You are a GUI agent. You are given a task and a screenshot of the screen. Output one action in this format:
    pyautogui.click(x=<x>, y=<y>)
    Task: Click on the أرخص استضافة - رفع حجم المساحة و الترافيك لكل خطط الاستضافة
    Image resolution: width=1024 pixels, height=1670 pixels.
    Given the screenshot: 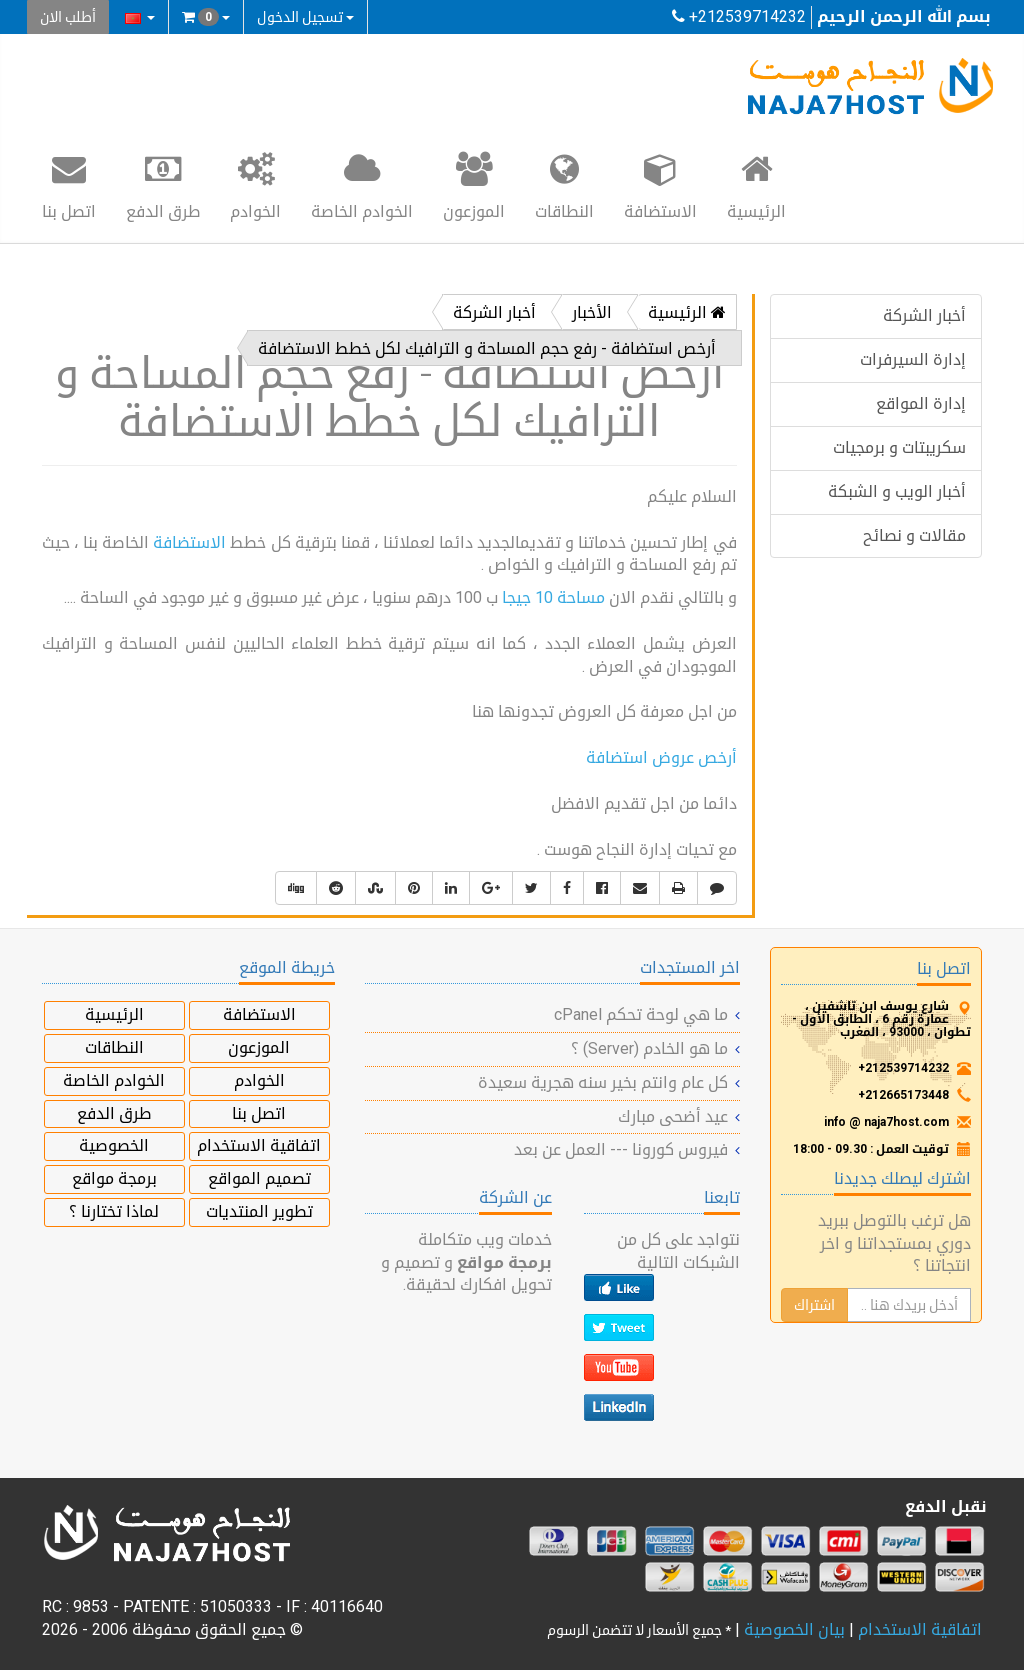 What is the action you would take?
    pyautogui.click(x=487, y=348)
    